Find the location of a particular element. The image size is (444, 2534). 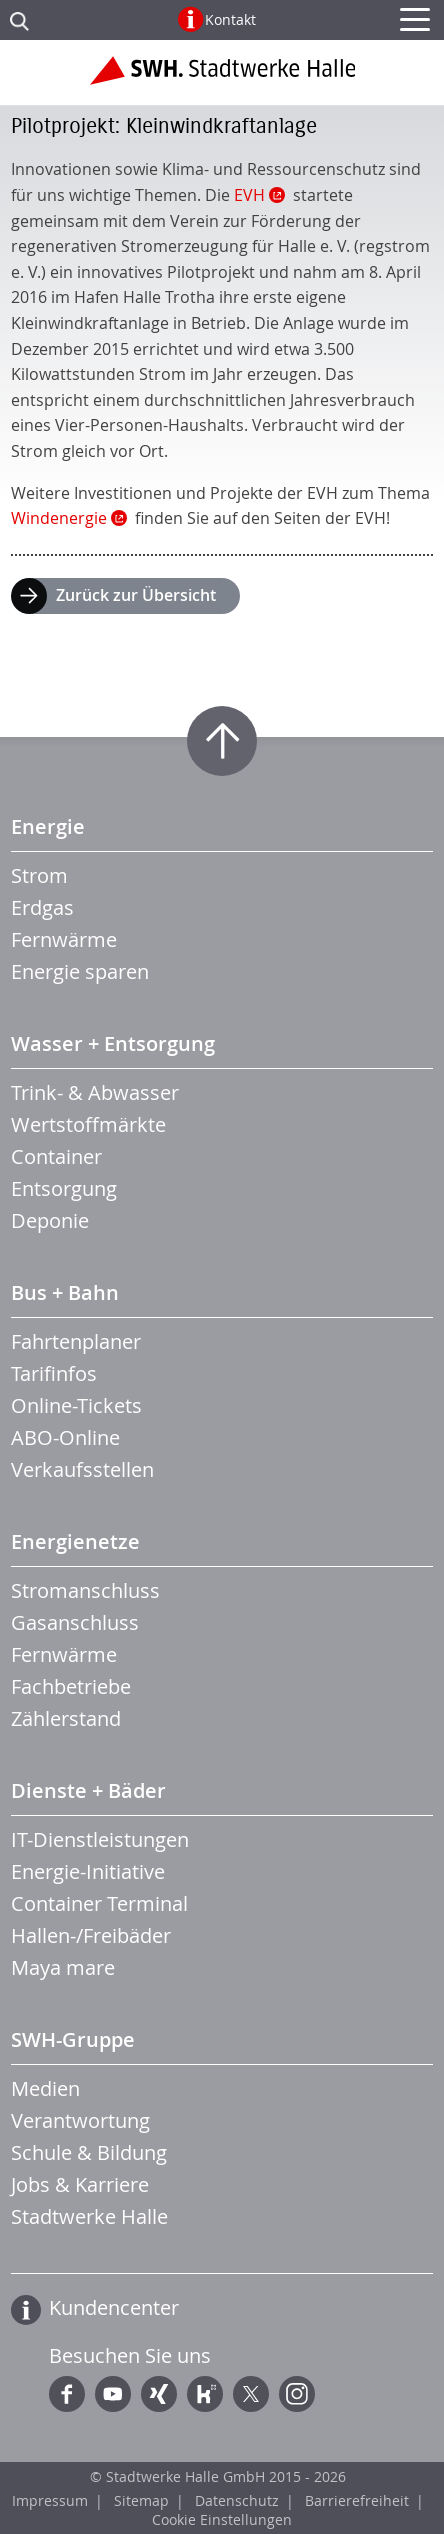

Kununu is located at coordinates (205, 2394).